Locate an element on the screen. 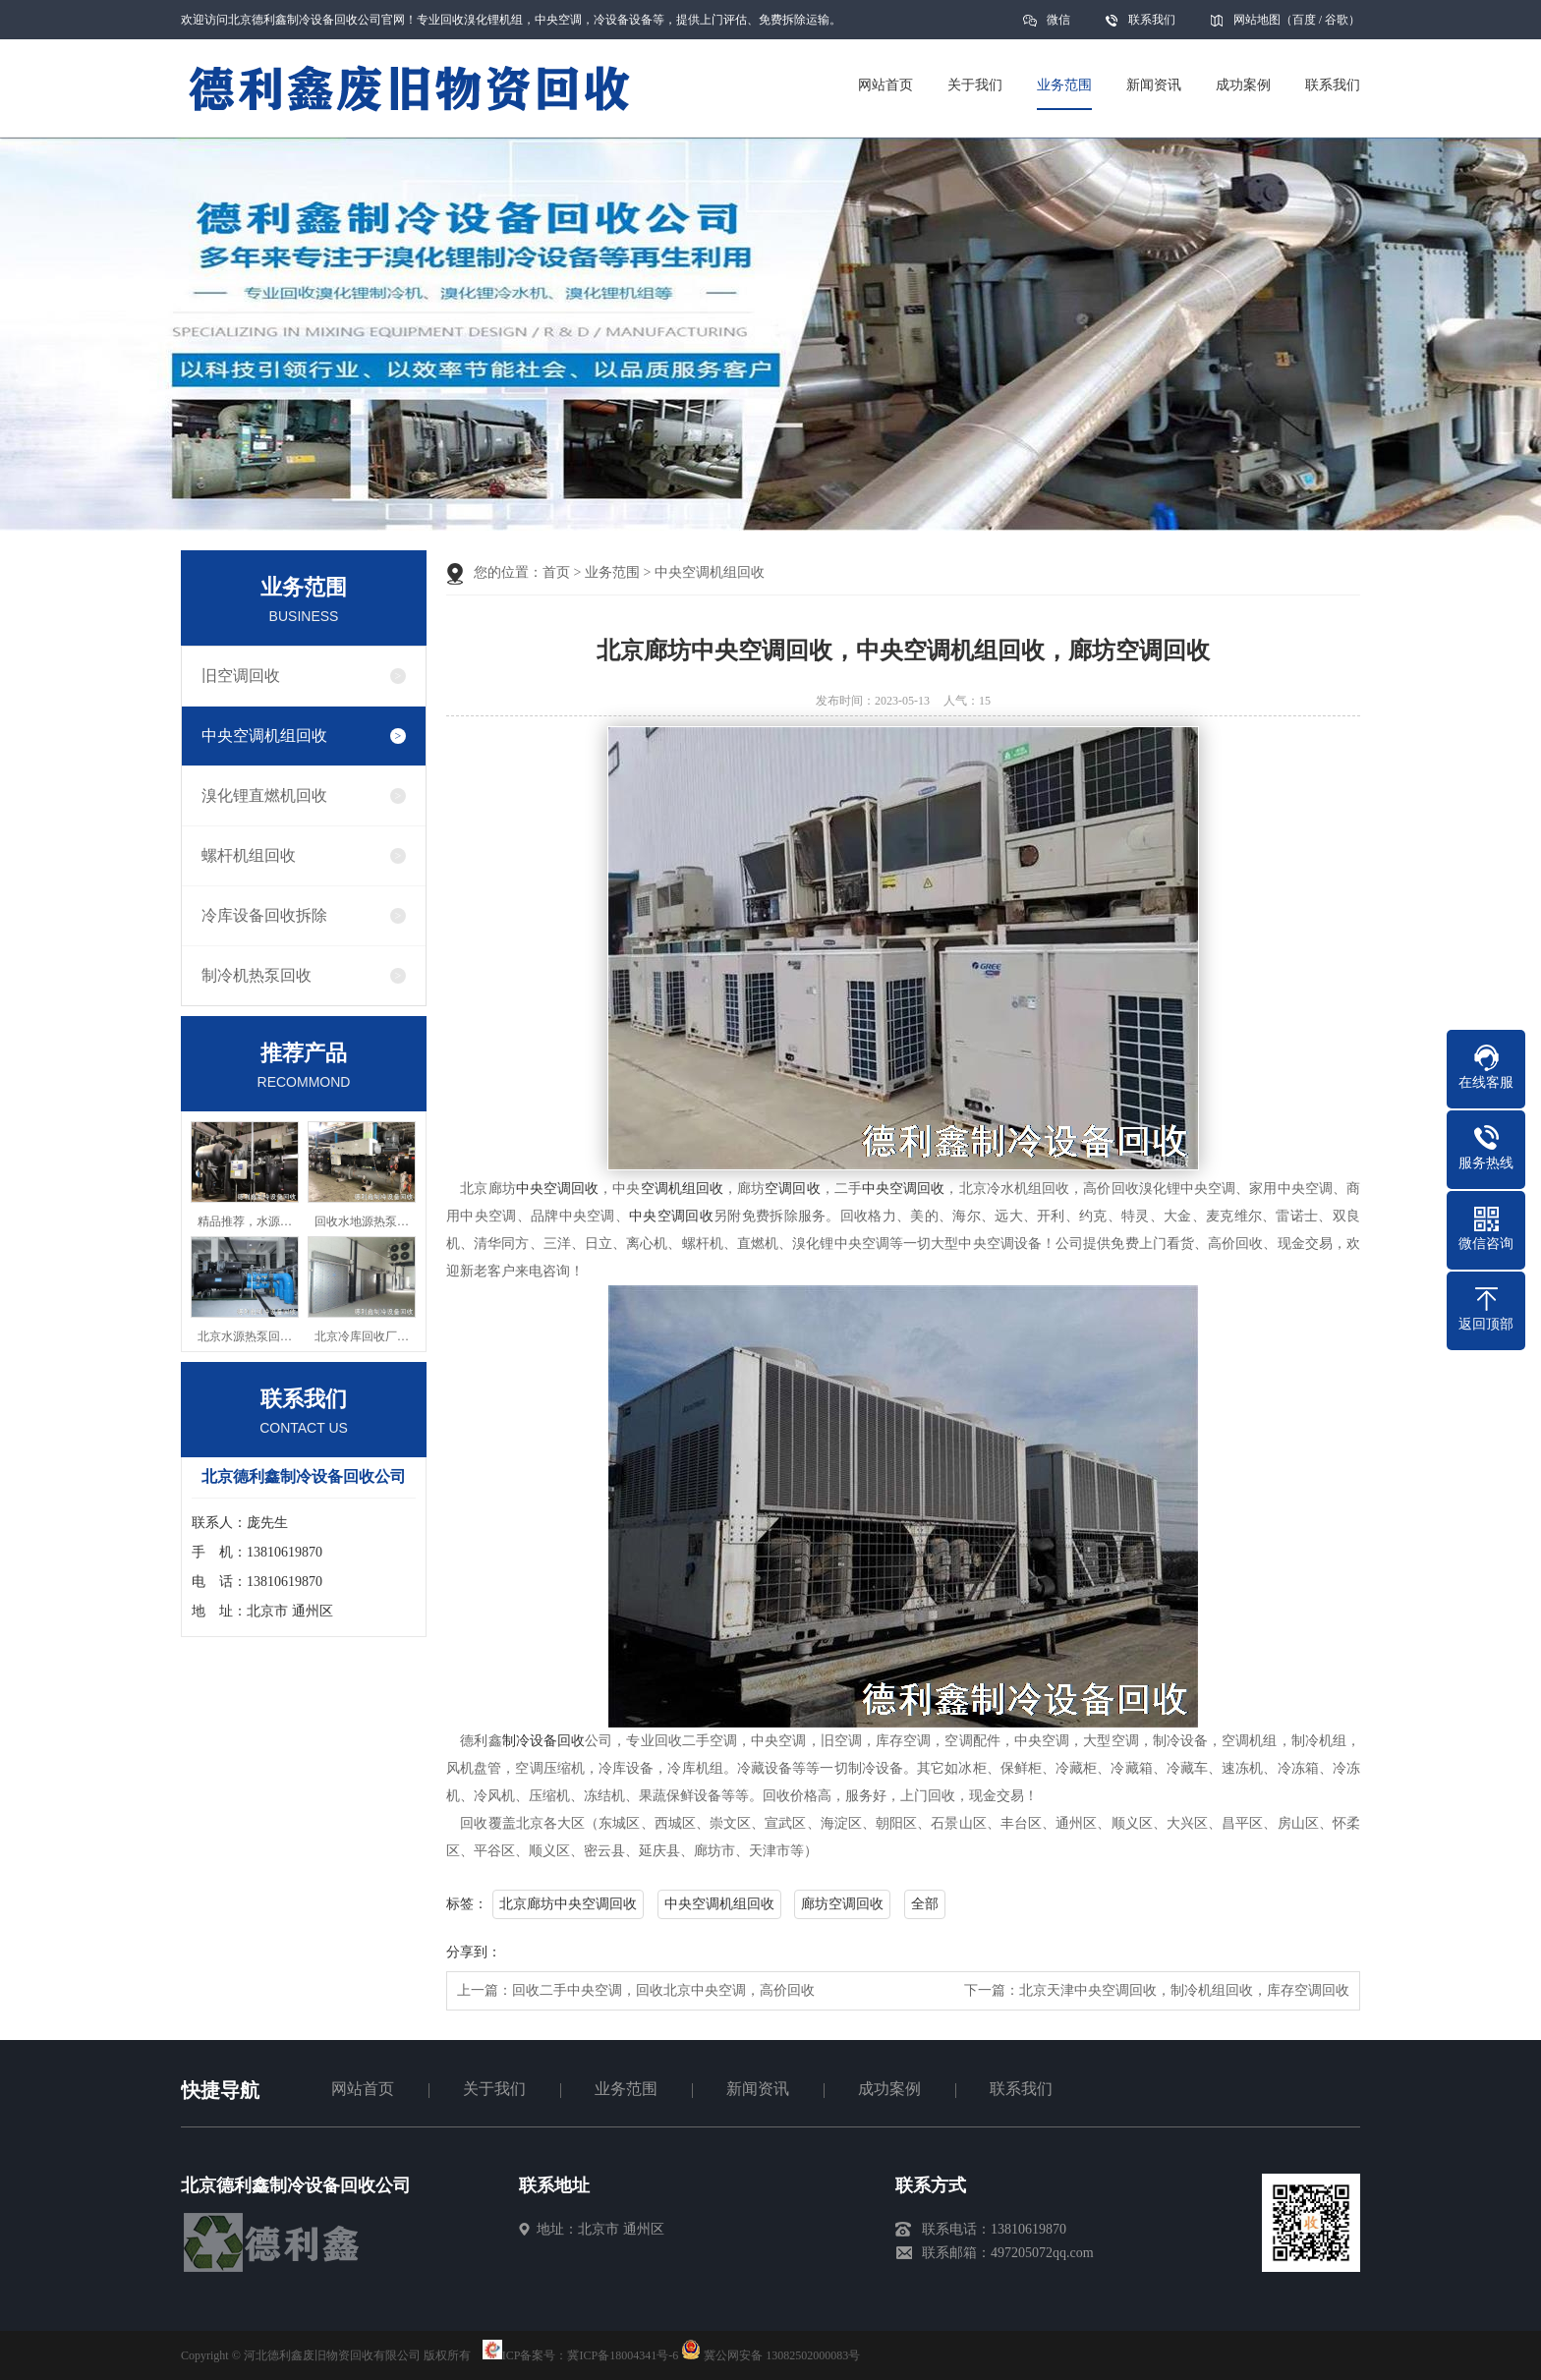 This screenshot has width=1541, height=2380. 联系我们 is located at coordinates (1151, 20).